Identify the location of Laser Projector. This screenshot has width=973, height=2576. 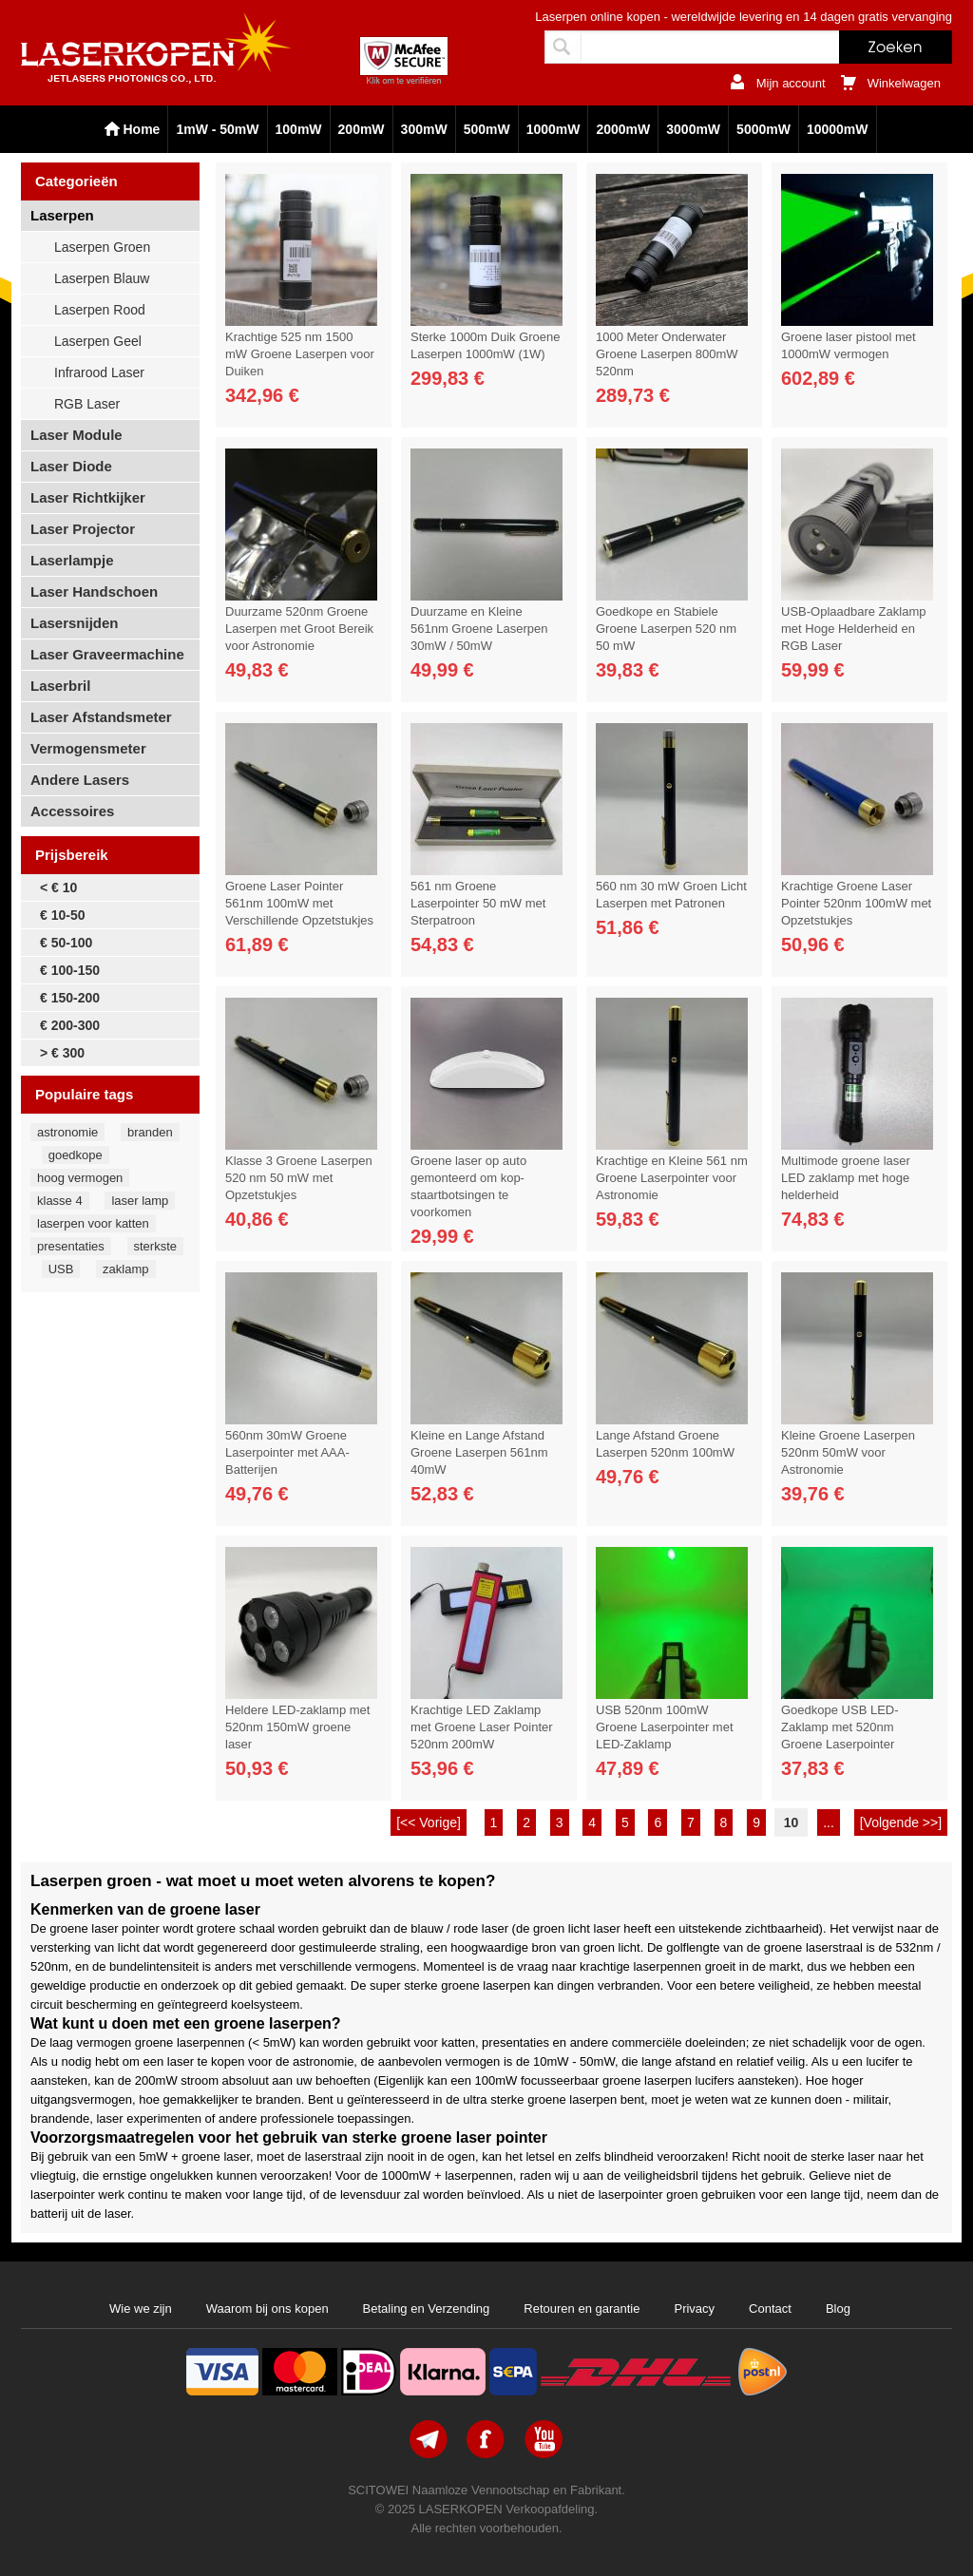
(82, 529).